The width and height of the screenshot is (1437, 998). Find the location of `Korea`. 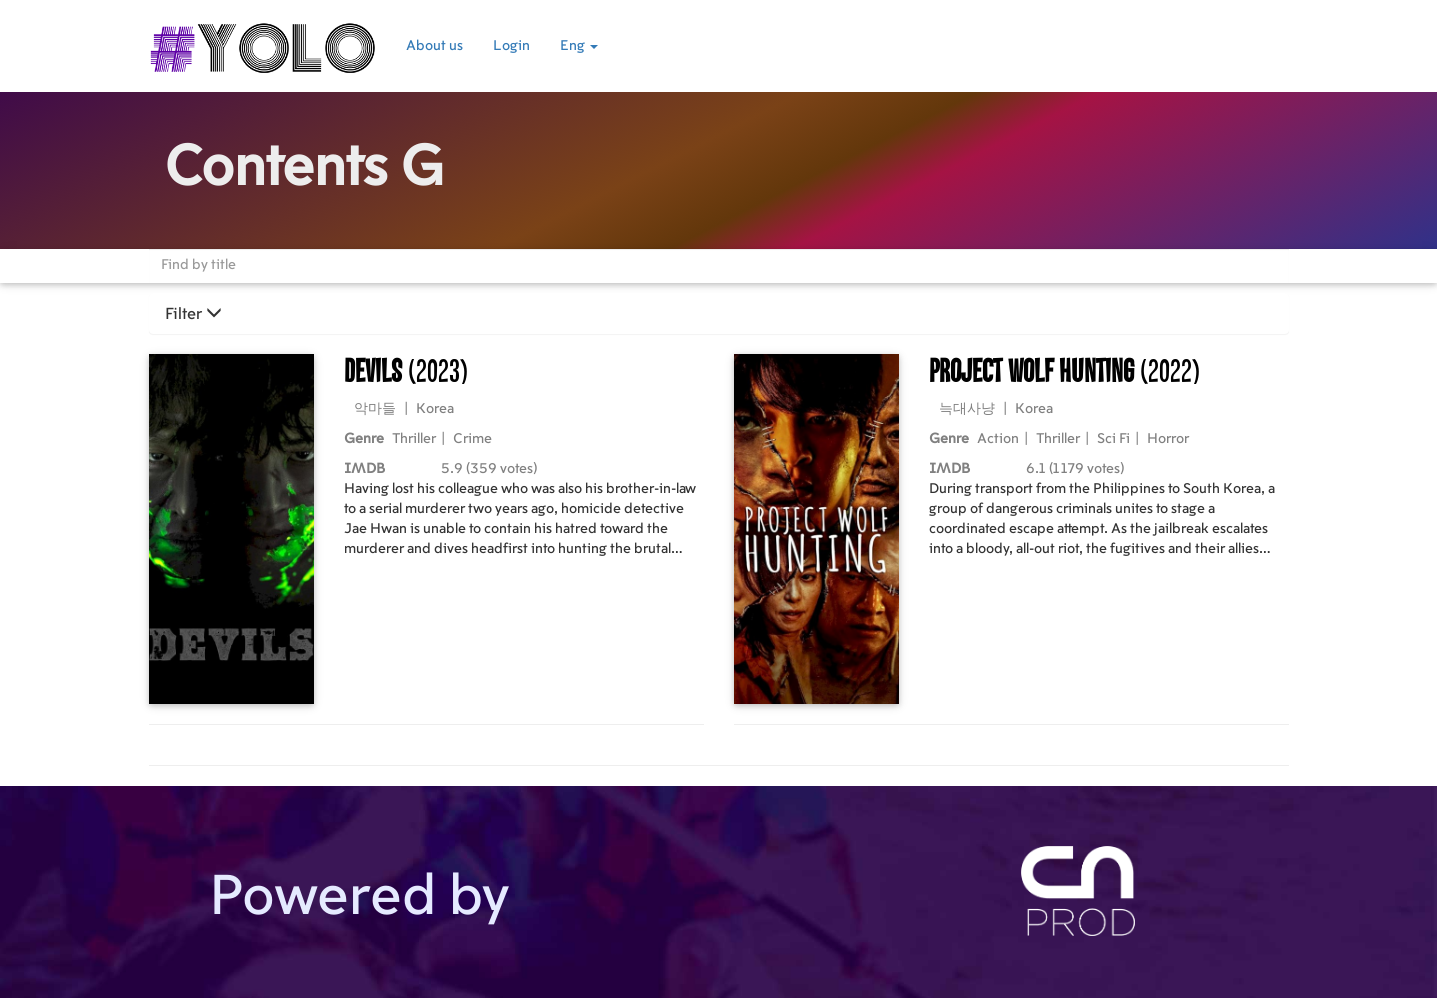

Korea is located at coordinates (435, 409).